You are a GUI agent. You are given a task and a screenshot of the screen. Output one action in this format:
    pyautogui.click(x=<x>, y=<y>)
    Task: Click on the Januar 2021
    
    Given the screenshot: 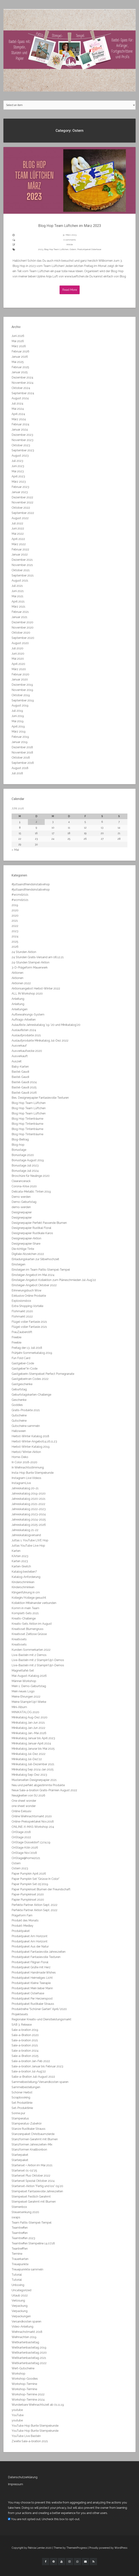 What is the action you would take?
    pyautogui.click(x=19, y=617)
    